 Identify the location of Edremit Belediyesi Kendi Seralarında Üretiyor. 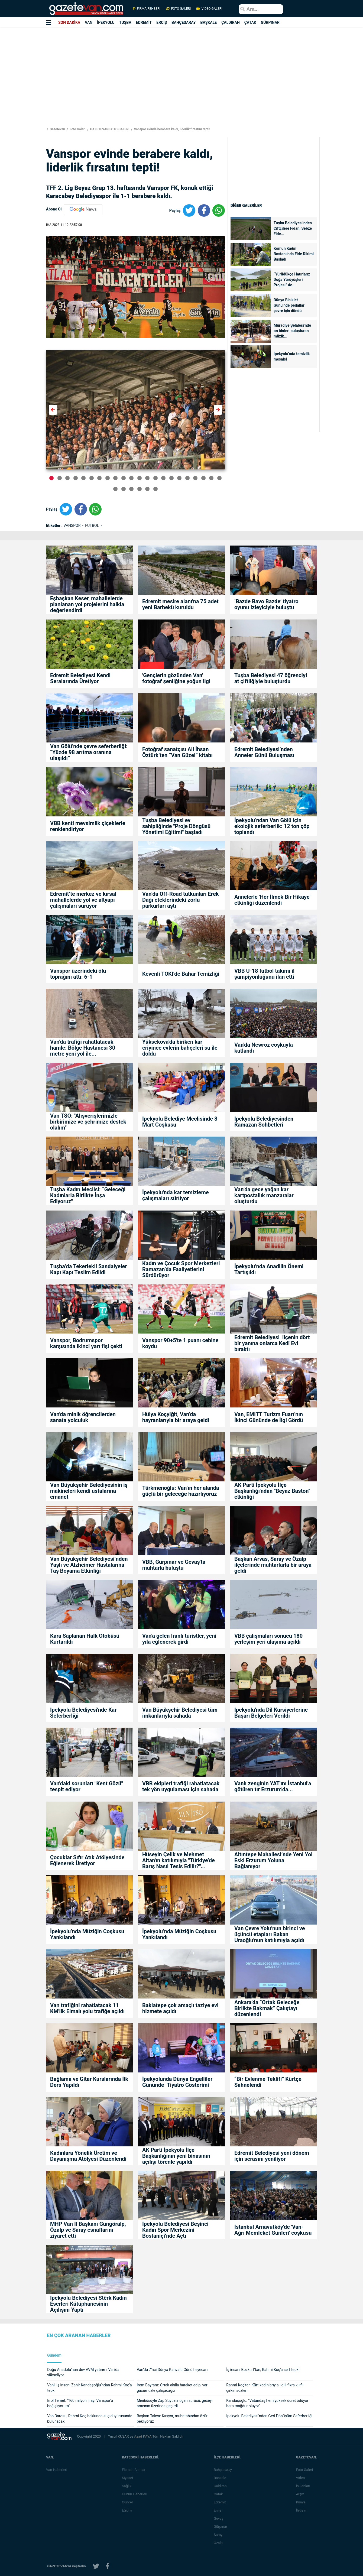
(80, 678).